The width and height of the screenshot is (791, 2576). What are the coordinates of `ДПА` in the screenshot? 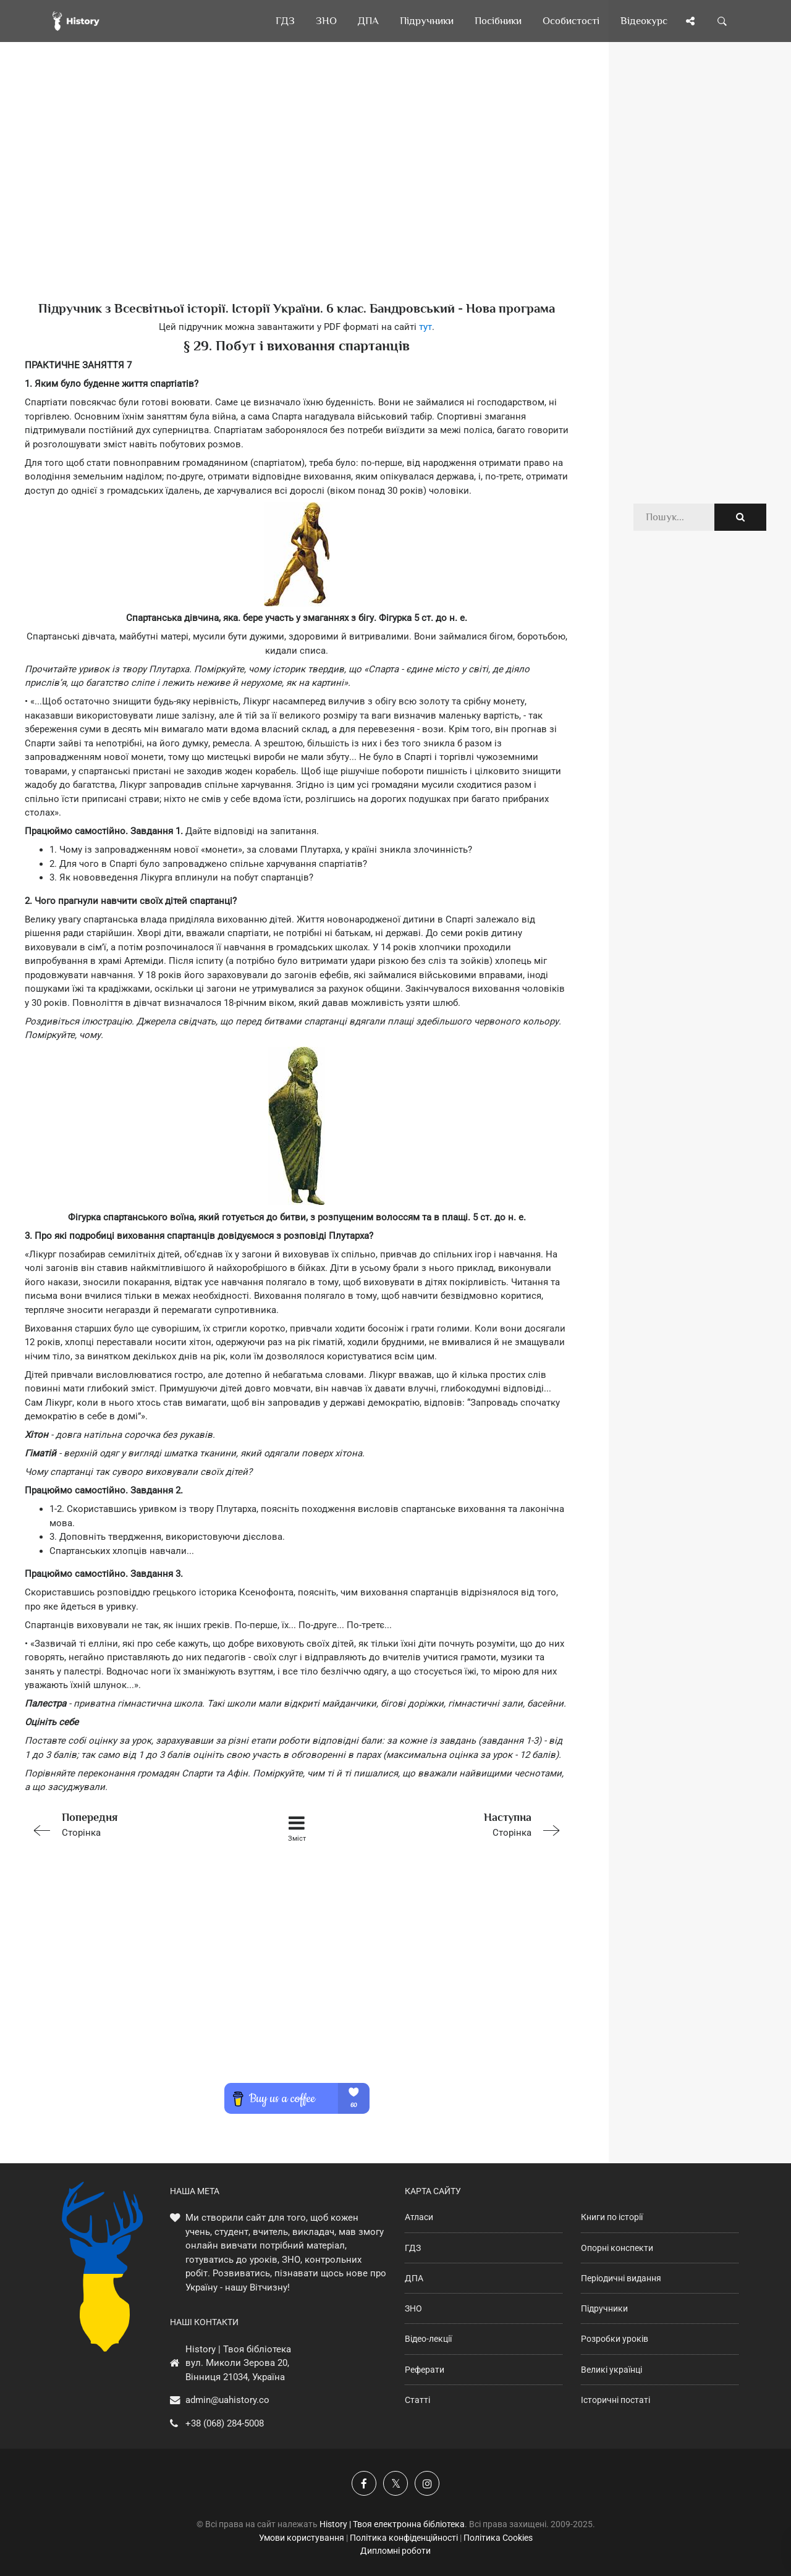 It's located at (414, 2278).